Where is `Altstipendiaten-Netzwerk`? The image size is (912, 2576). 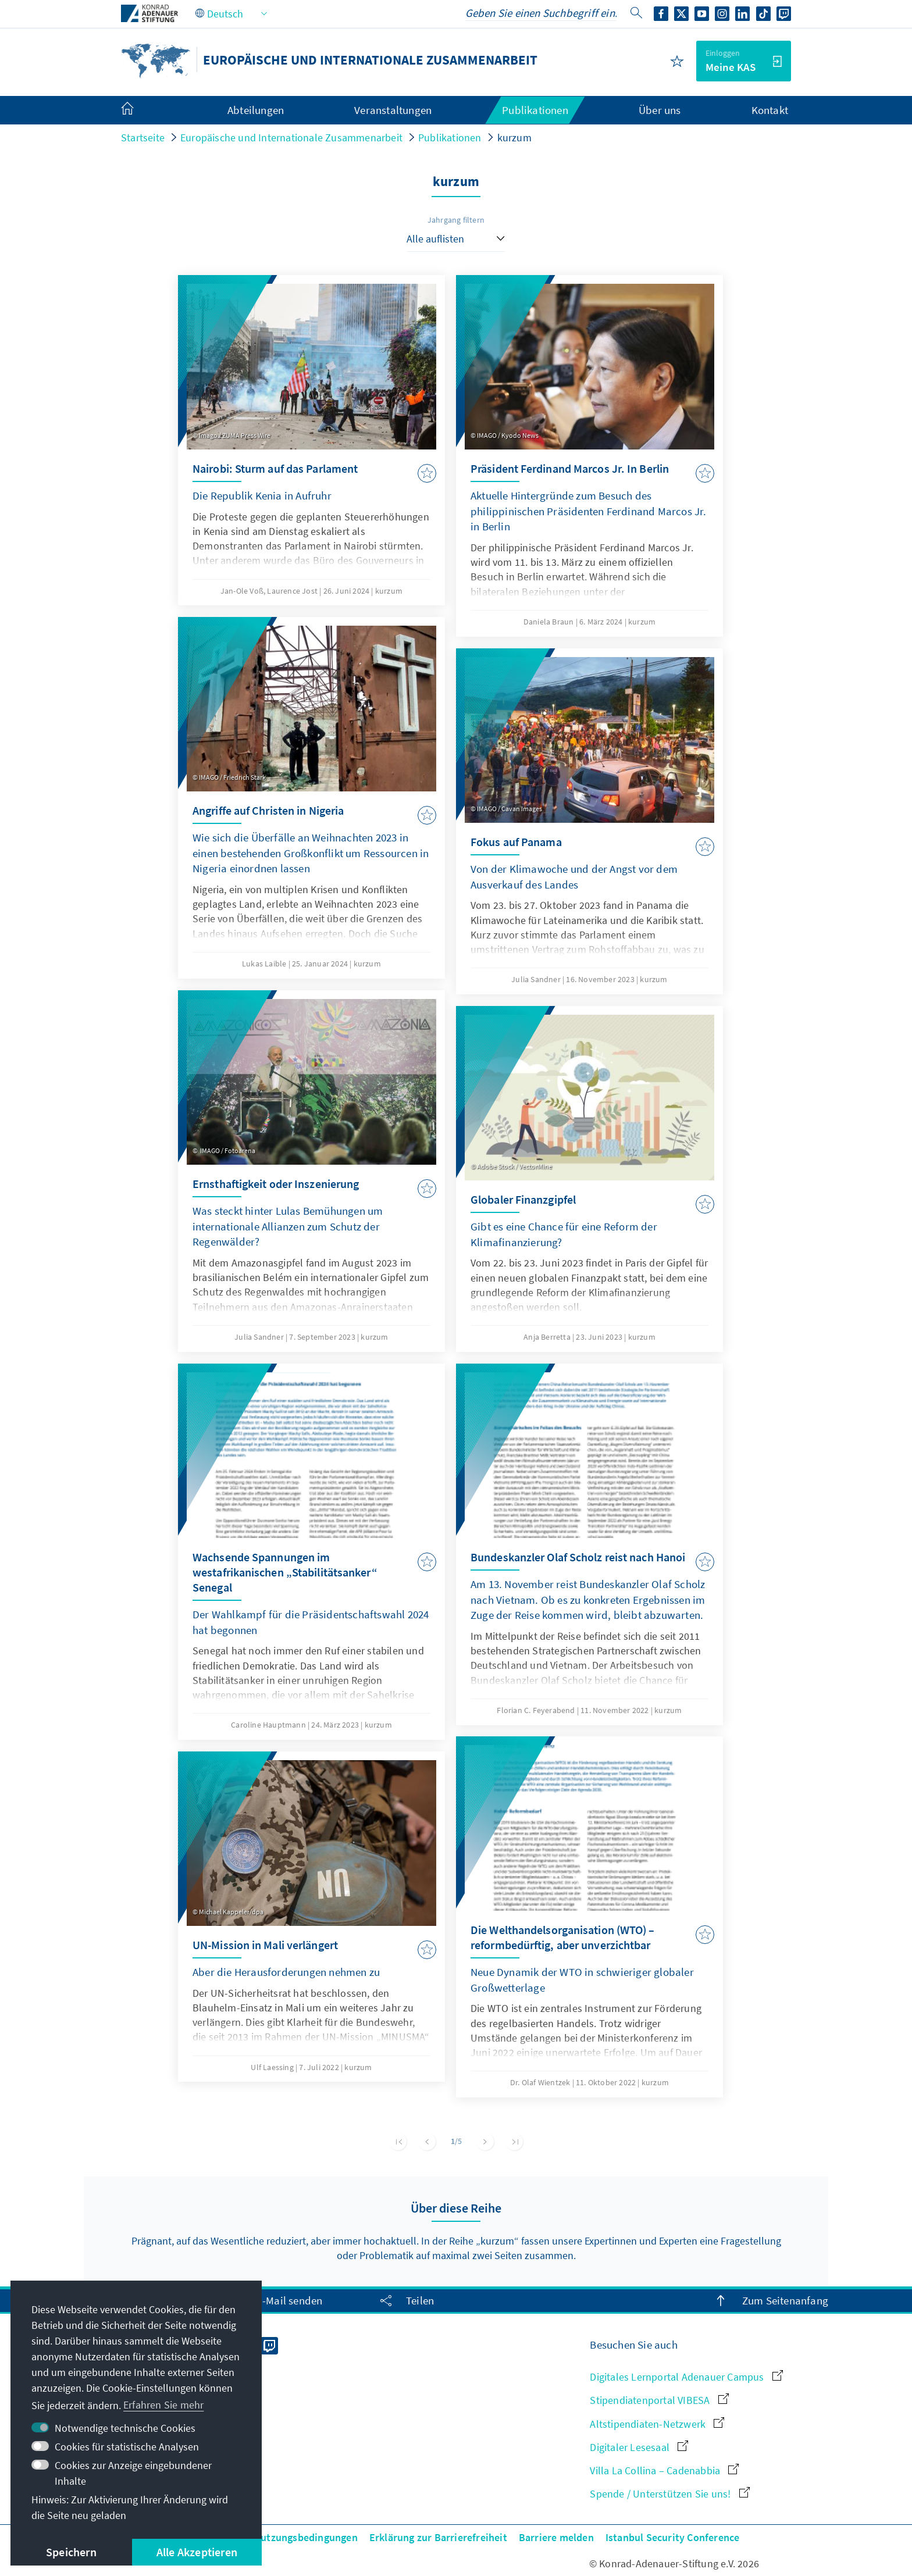 Altstipendiaten-Netzwerk is located at coordinates (657, 2424).